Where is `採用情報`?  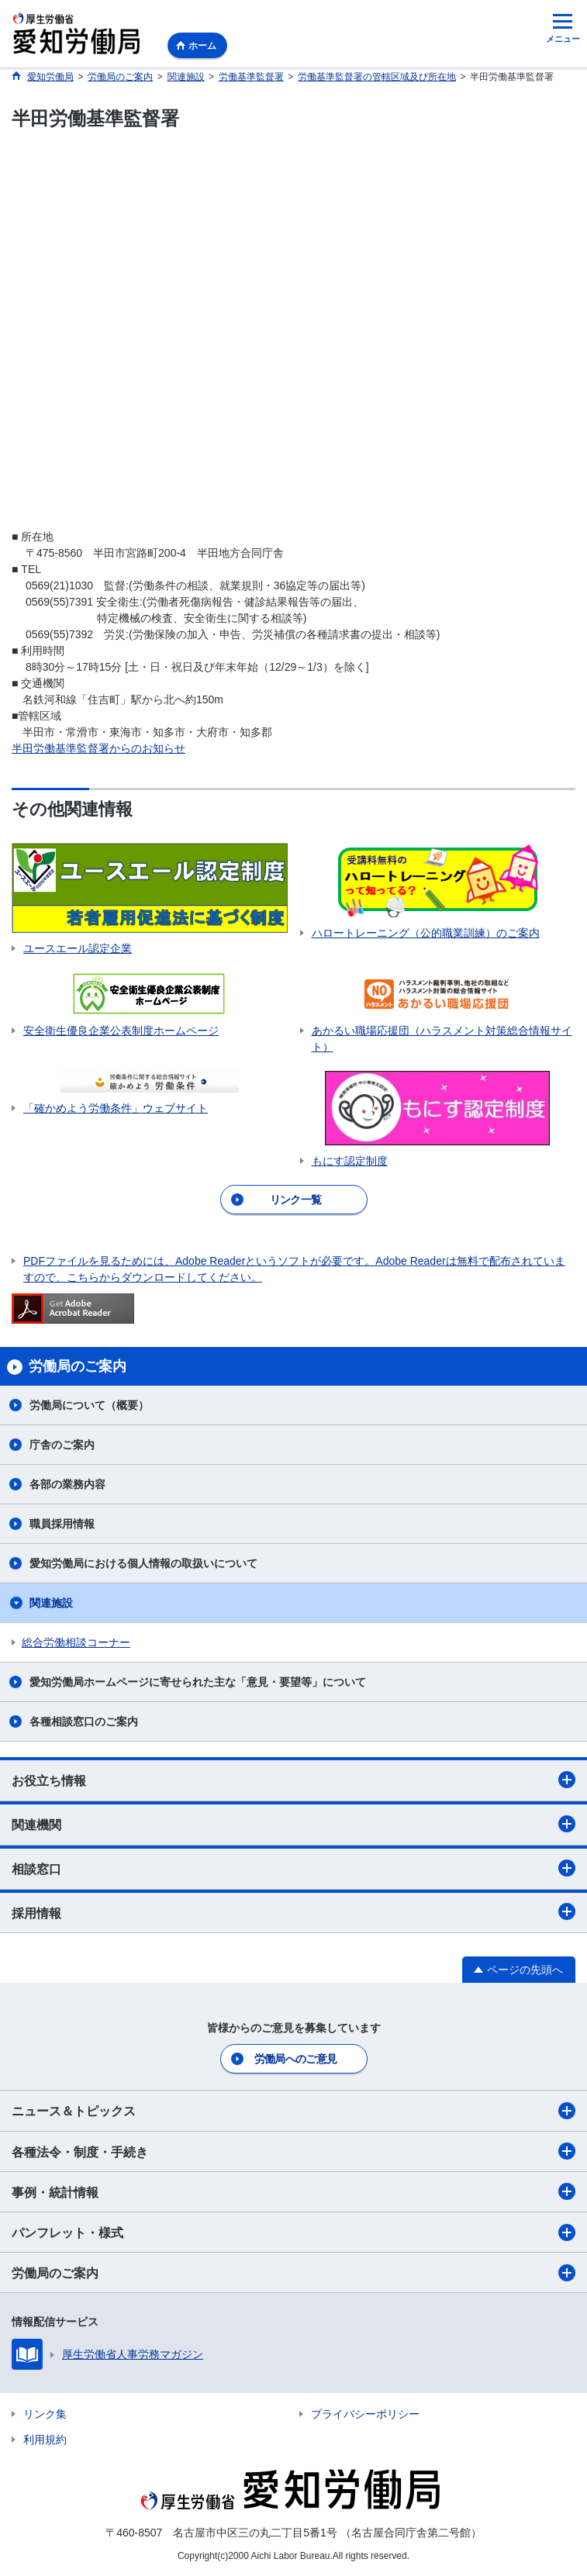
採用情報 is located at coordinates (293, 1911).